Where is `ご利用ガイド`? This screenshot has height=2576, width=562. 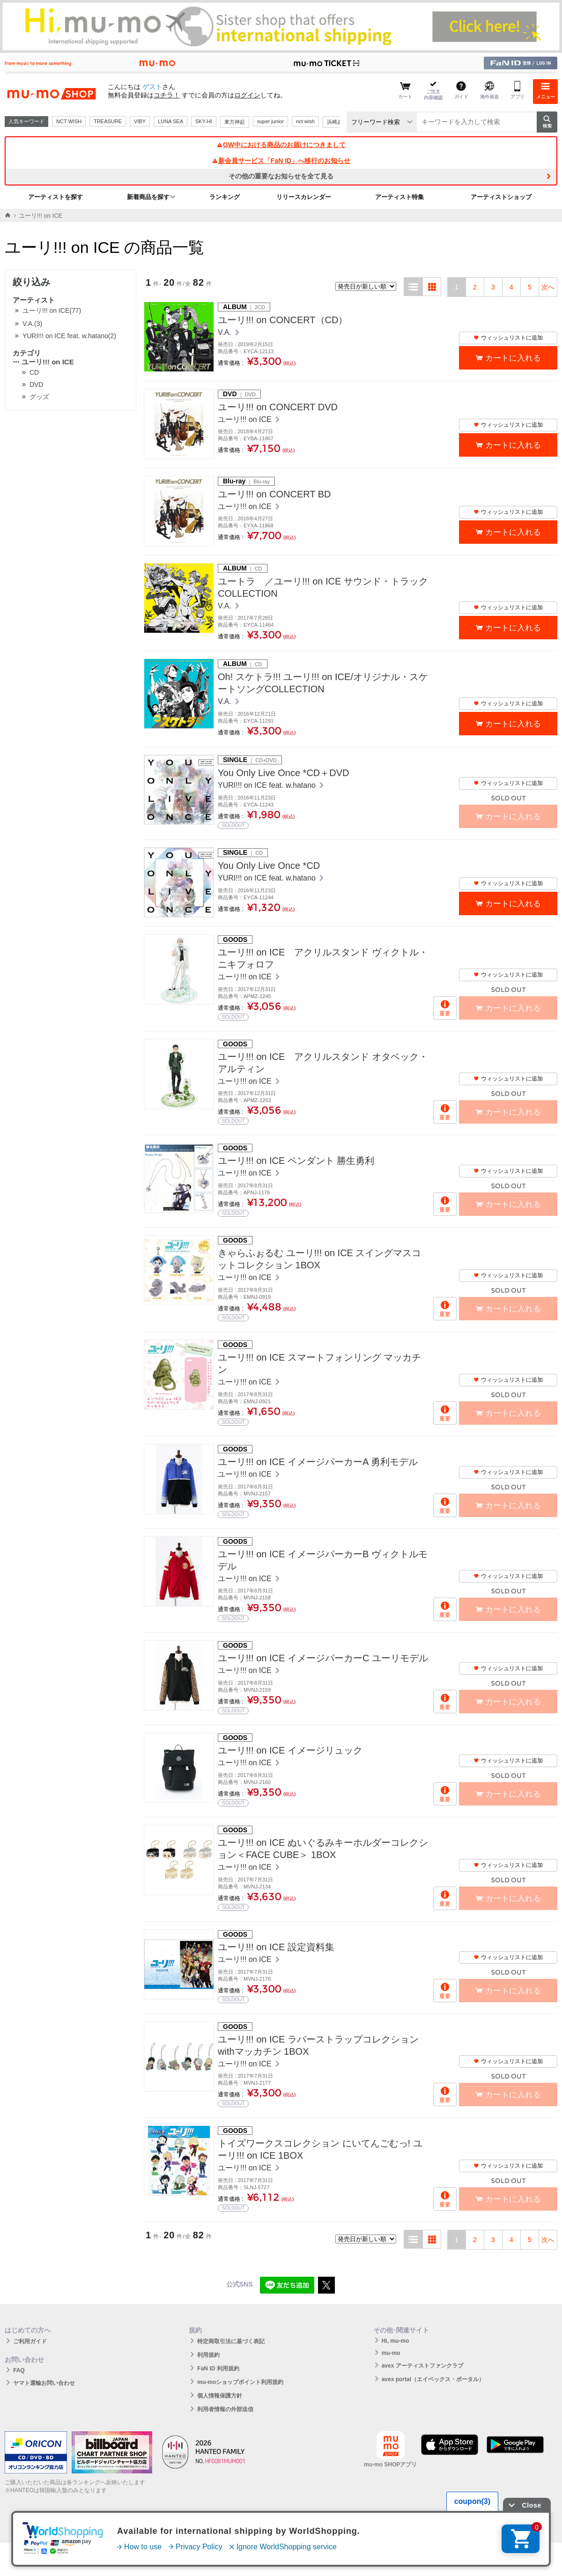
ご利用ガイド is located at coordinates (30, 2341).